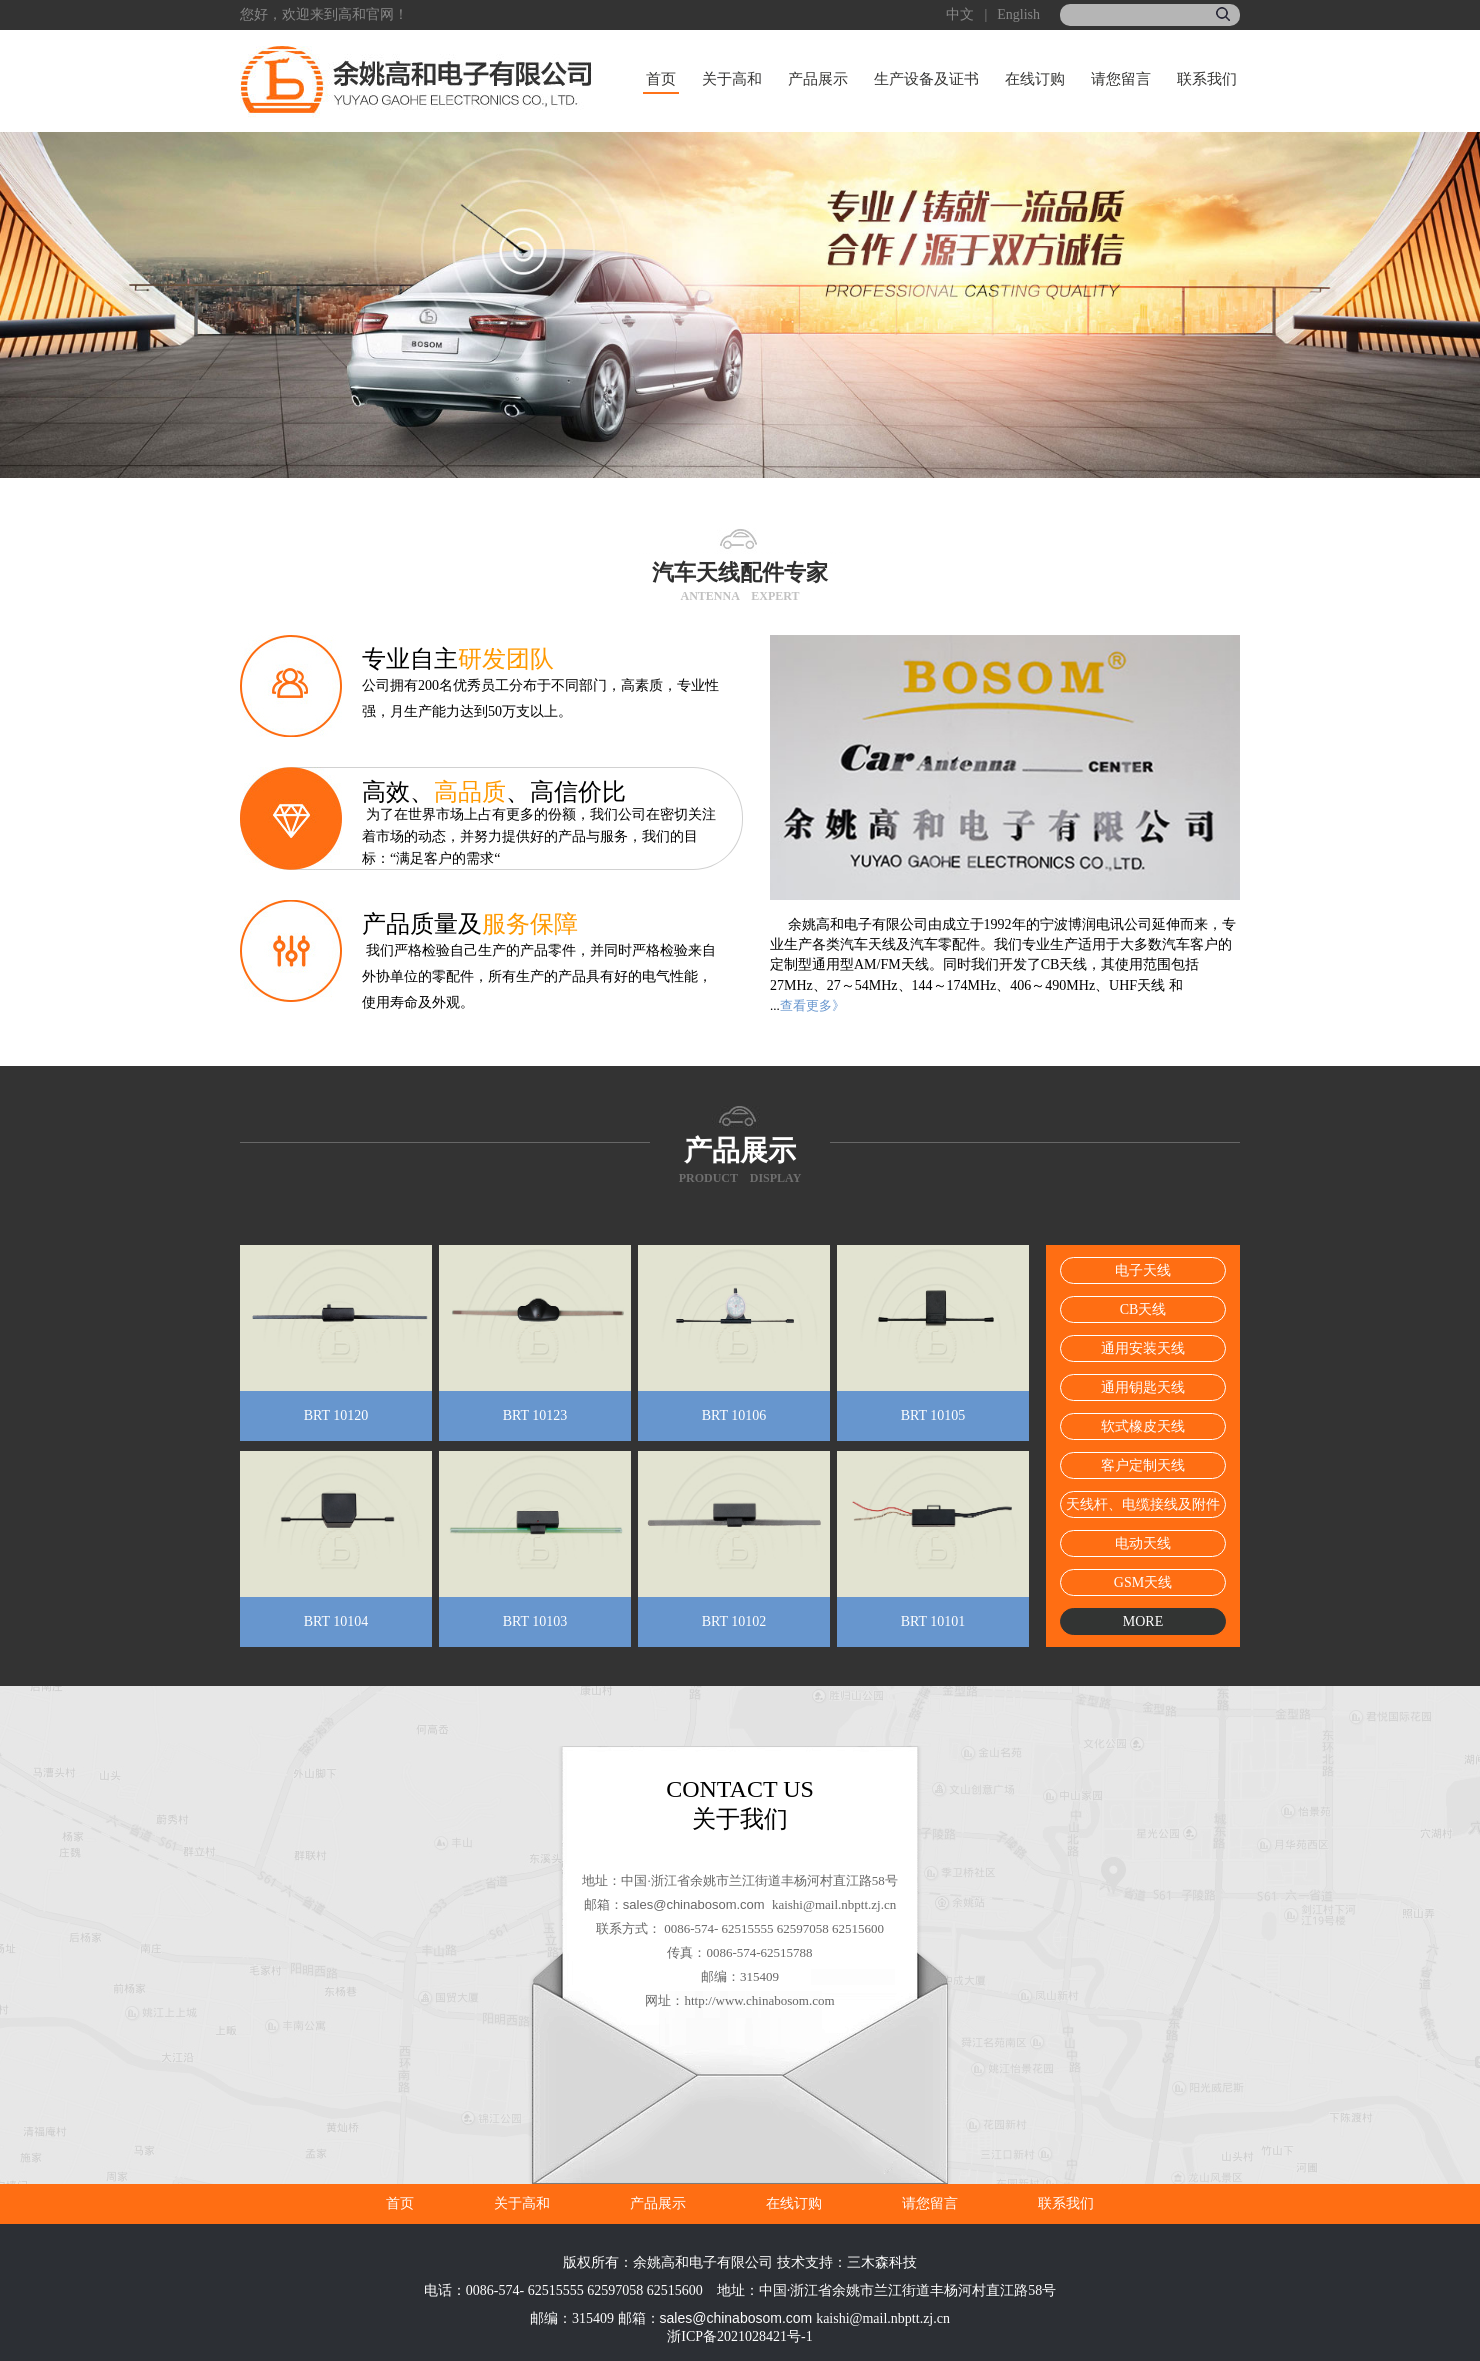  What do you see at coordinates (960, 14) in the screenshot?
I see `中文` at bounding box center [960, 14].